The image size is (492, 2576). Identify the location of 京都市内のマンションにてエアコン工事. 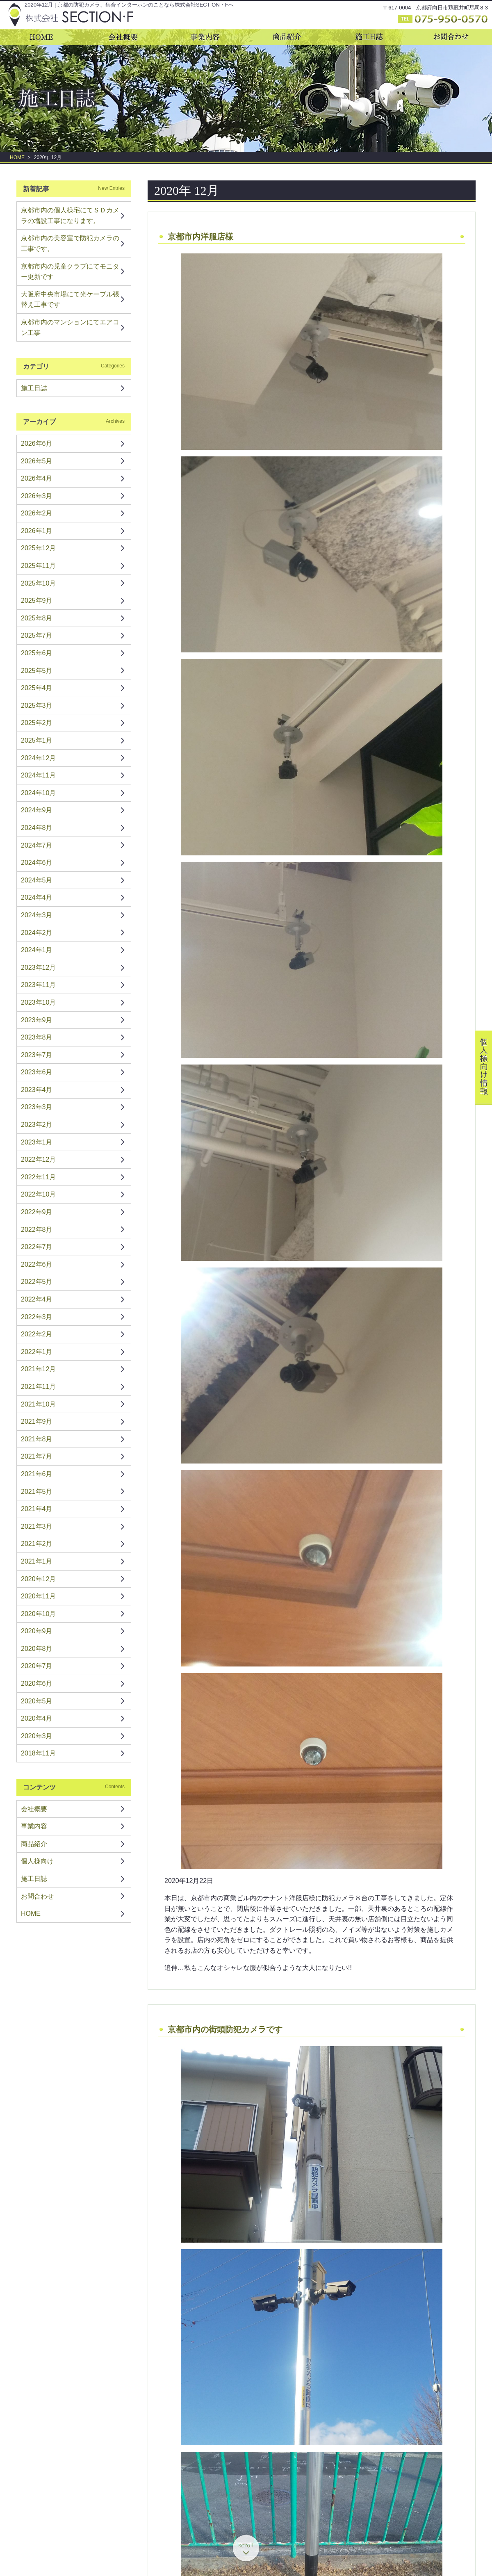
(70, 327).